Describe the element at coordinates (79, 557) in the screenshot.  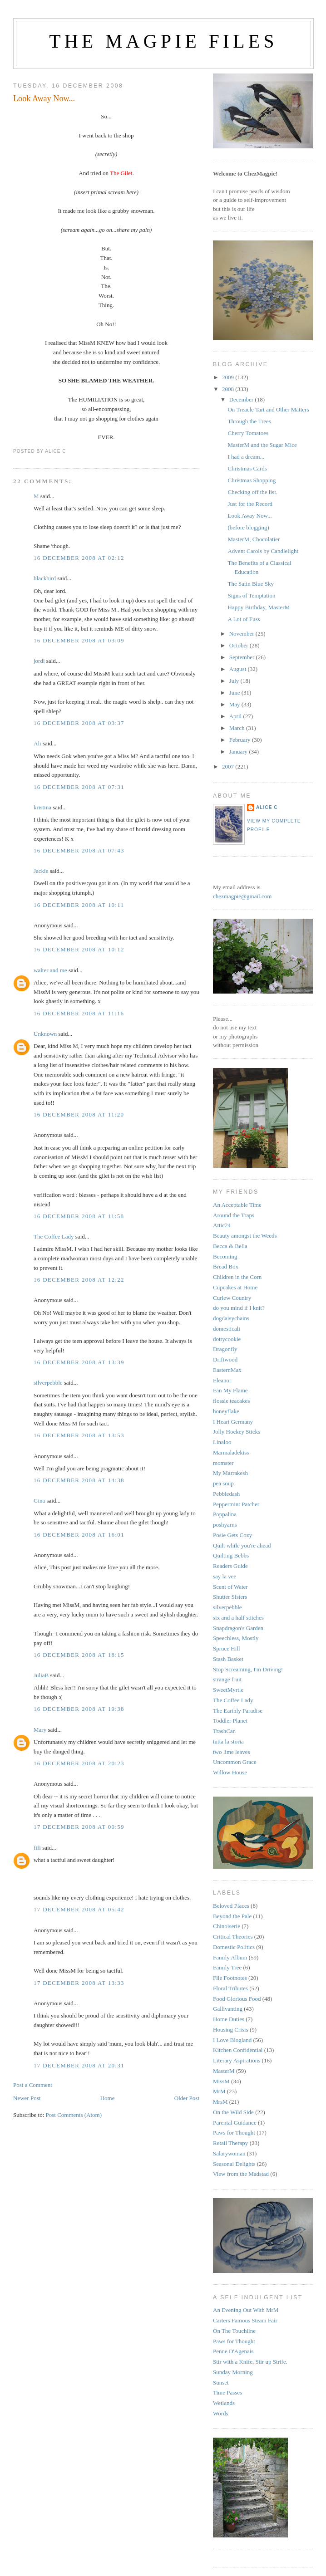
I see `16 December 2008 at 02:12` at that location.